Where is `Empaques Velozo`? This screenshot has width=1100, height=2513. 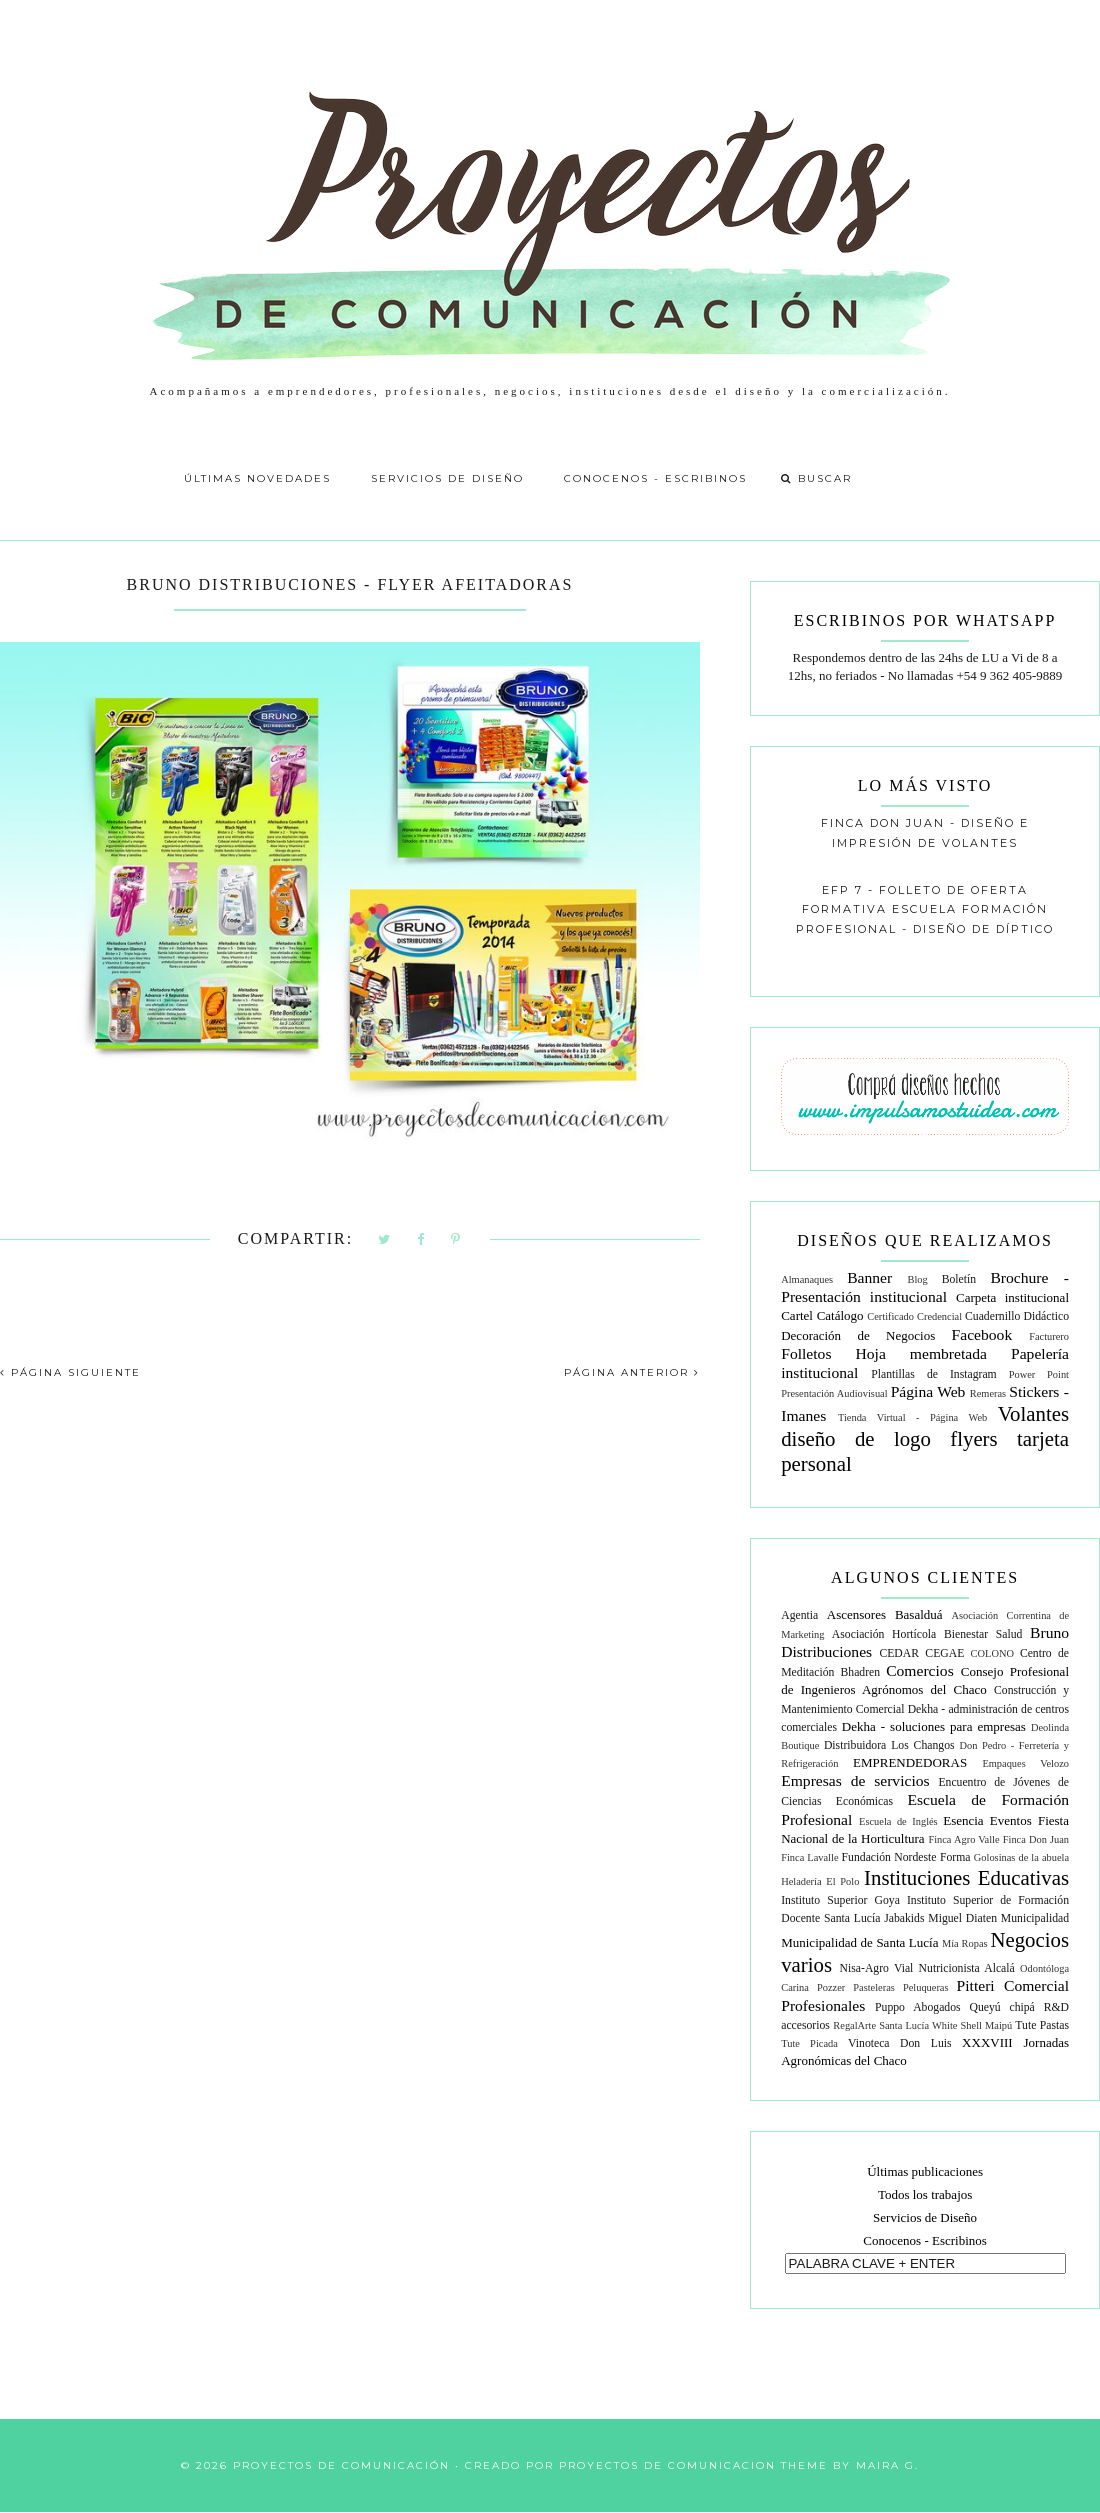
Empaques Velozo is located at coordinates (1025, 1763).